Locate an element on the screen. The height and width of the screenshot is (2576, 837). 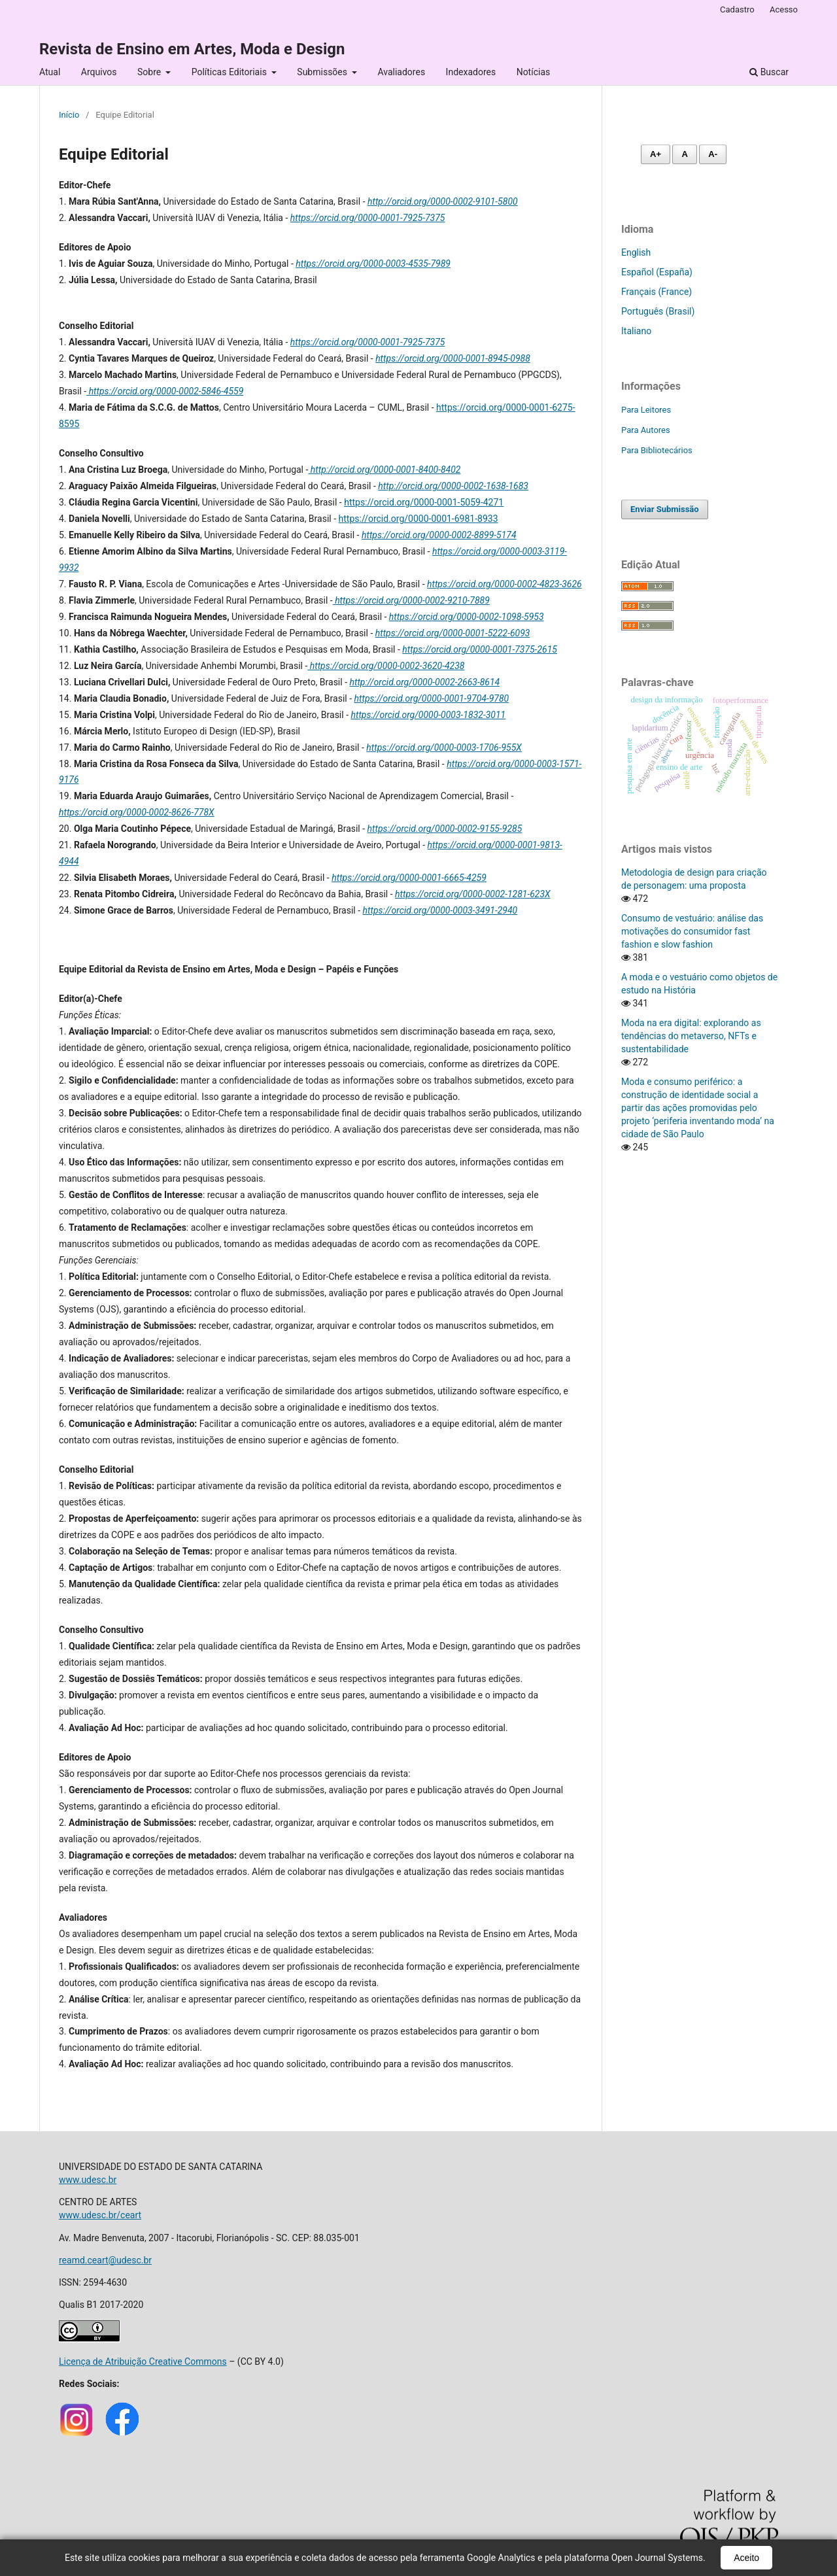
Avaliadores is located at coordinates (401, 72).